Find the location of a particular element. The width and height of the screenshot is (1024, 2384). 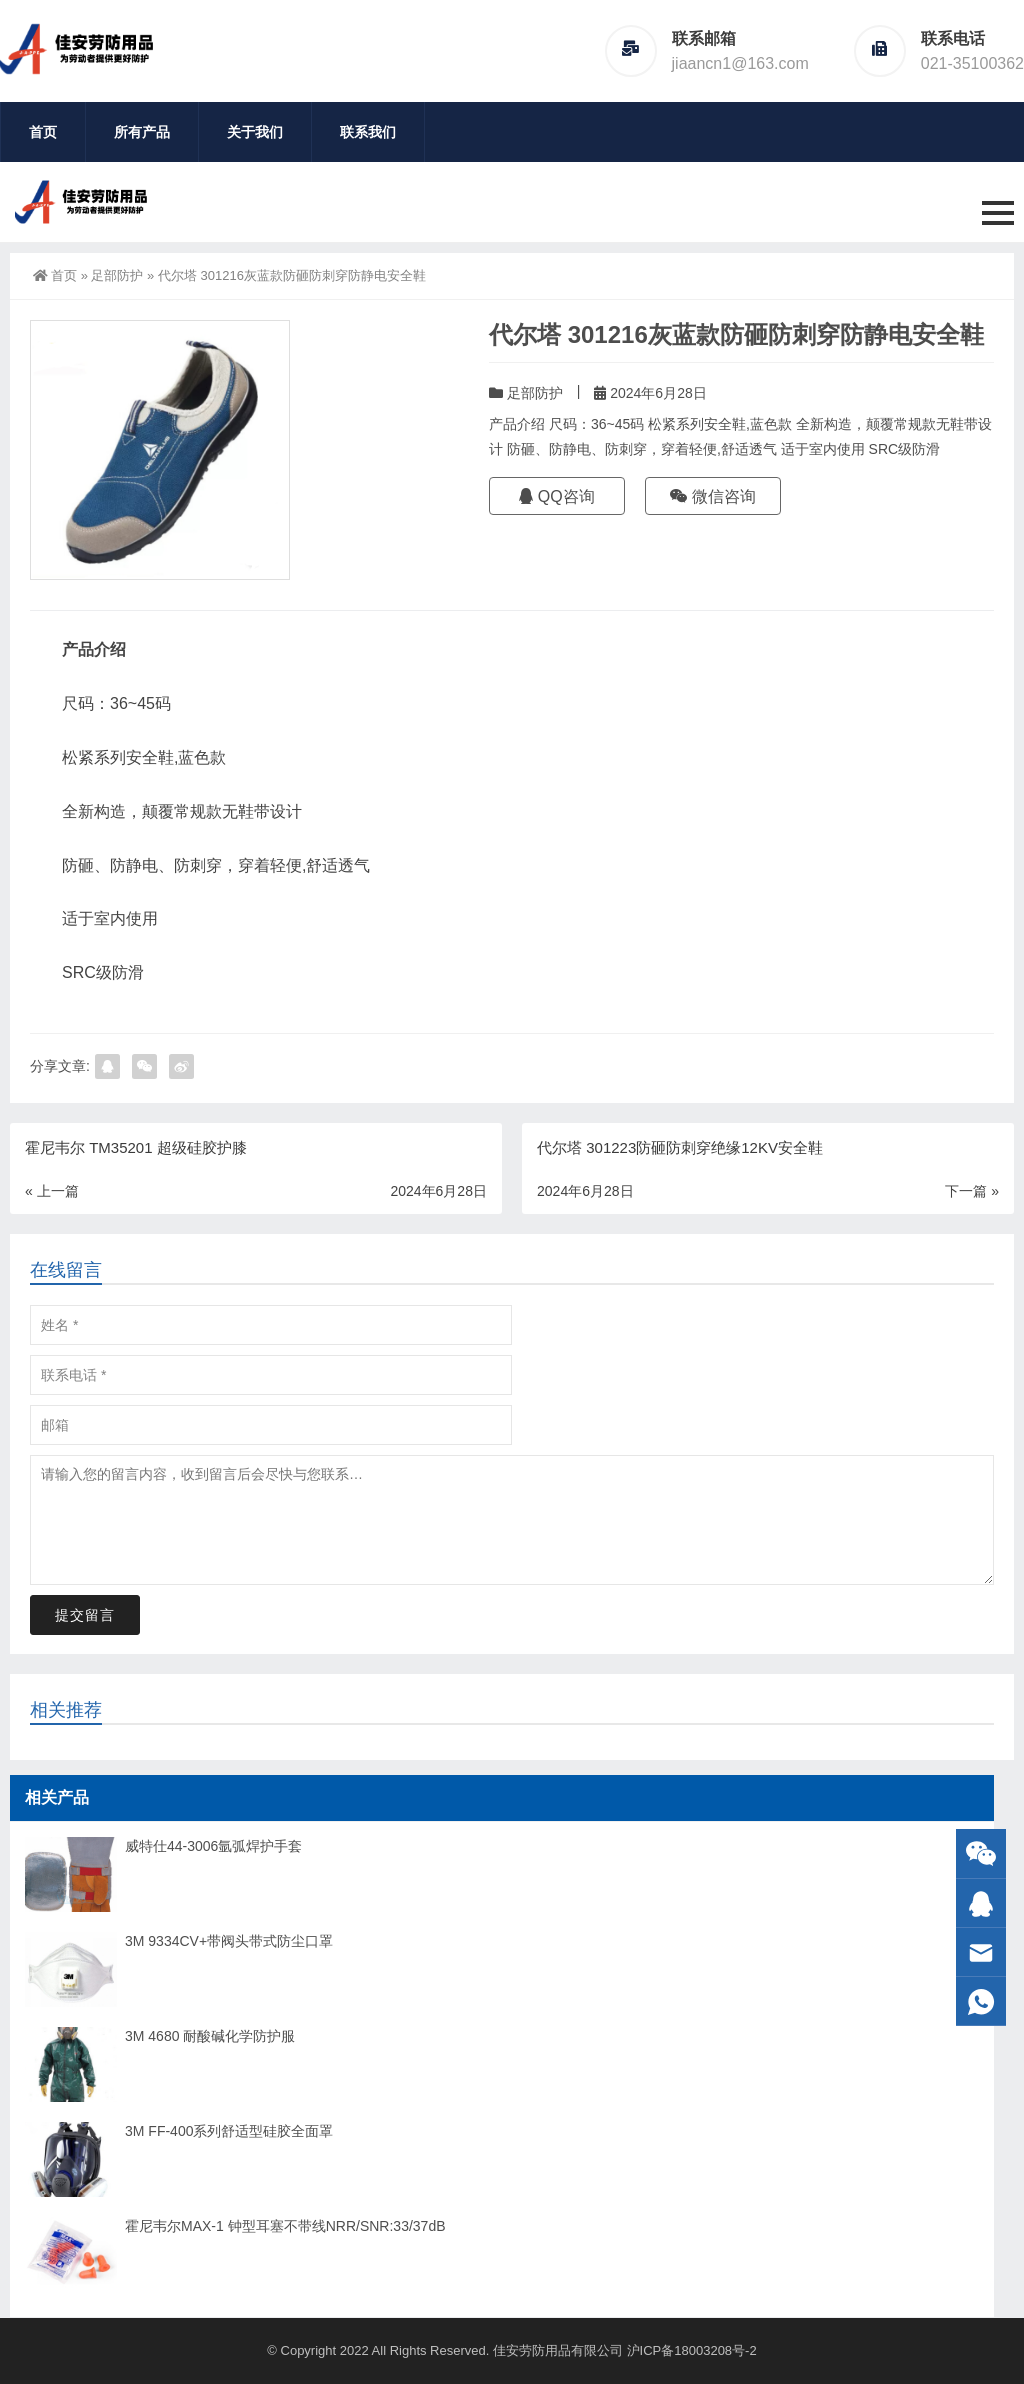

霍尼韦尔MAX-1 钟型耳塞不带线NRR/SNR:33/37dB is located at coordinates (285, 2226).